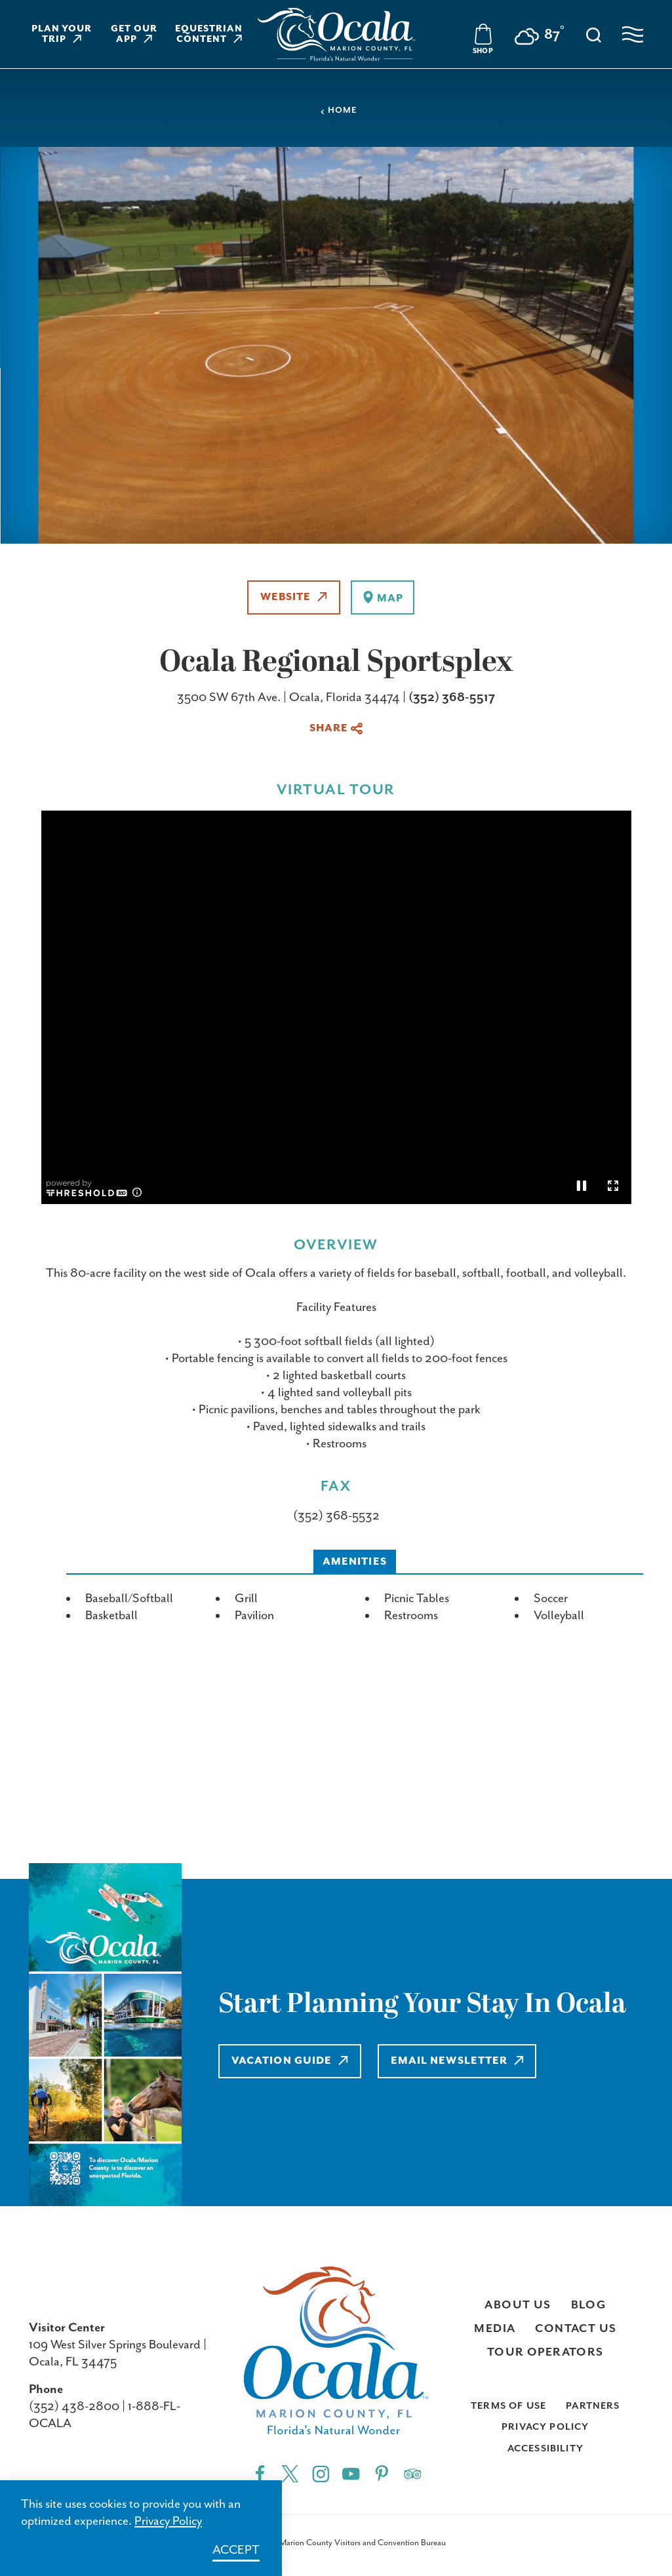 Image resolution: width=672 pixels, height=2576 pixels. Describe the element at coordinates (236, 2550) in the screenshot. I see `Accept` at that location.